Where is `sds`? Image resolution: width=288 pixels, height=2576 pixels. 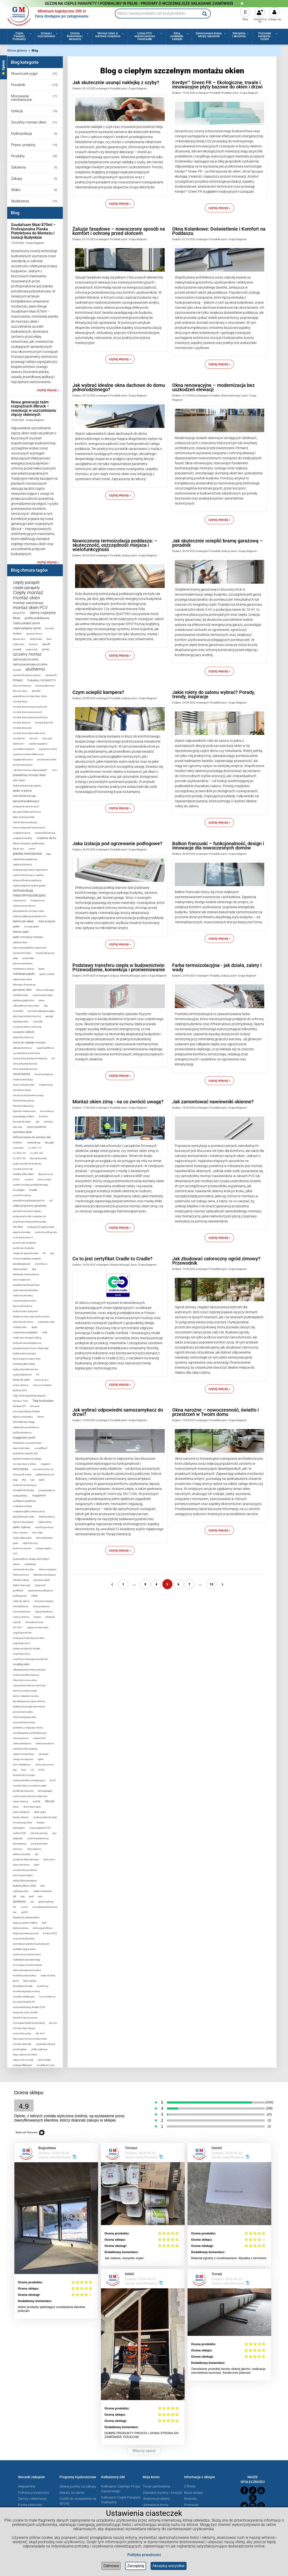
sds is located at coordinates (37, 1121).